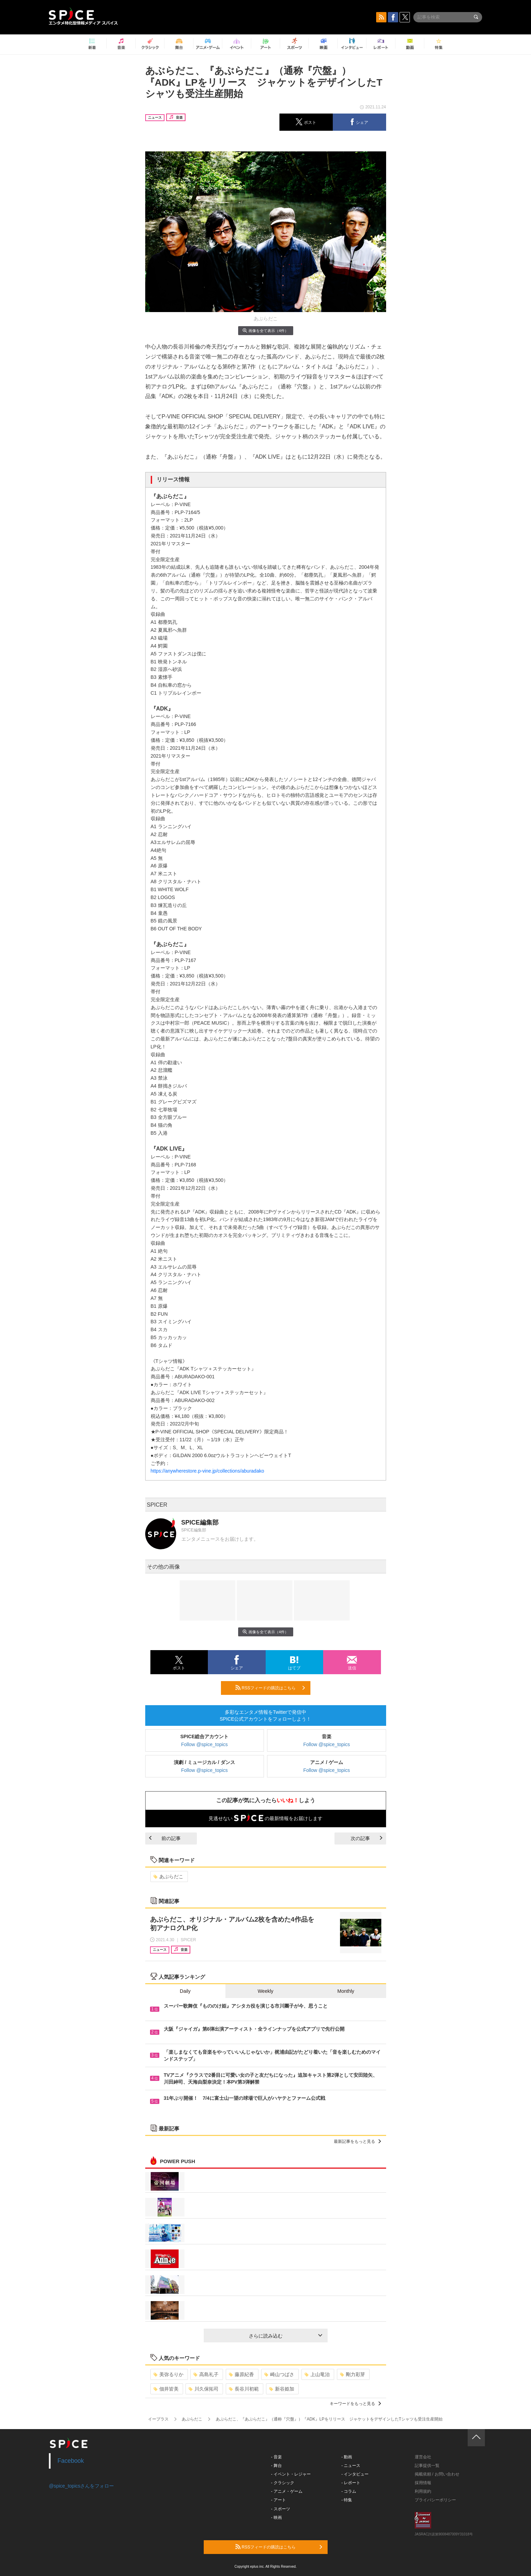 The height and width of the screenshot is (2576, 531). What do you see at coordinates (350, 2465) in the screenshot?
I see `- ニュース` at bounding box center [350, 2465].